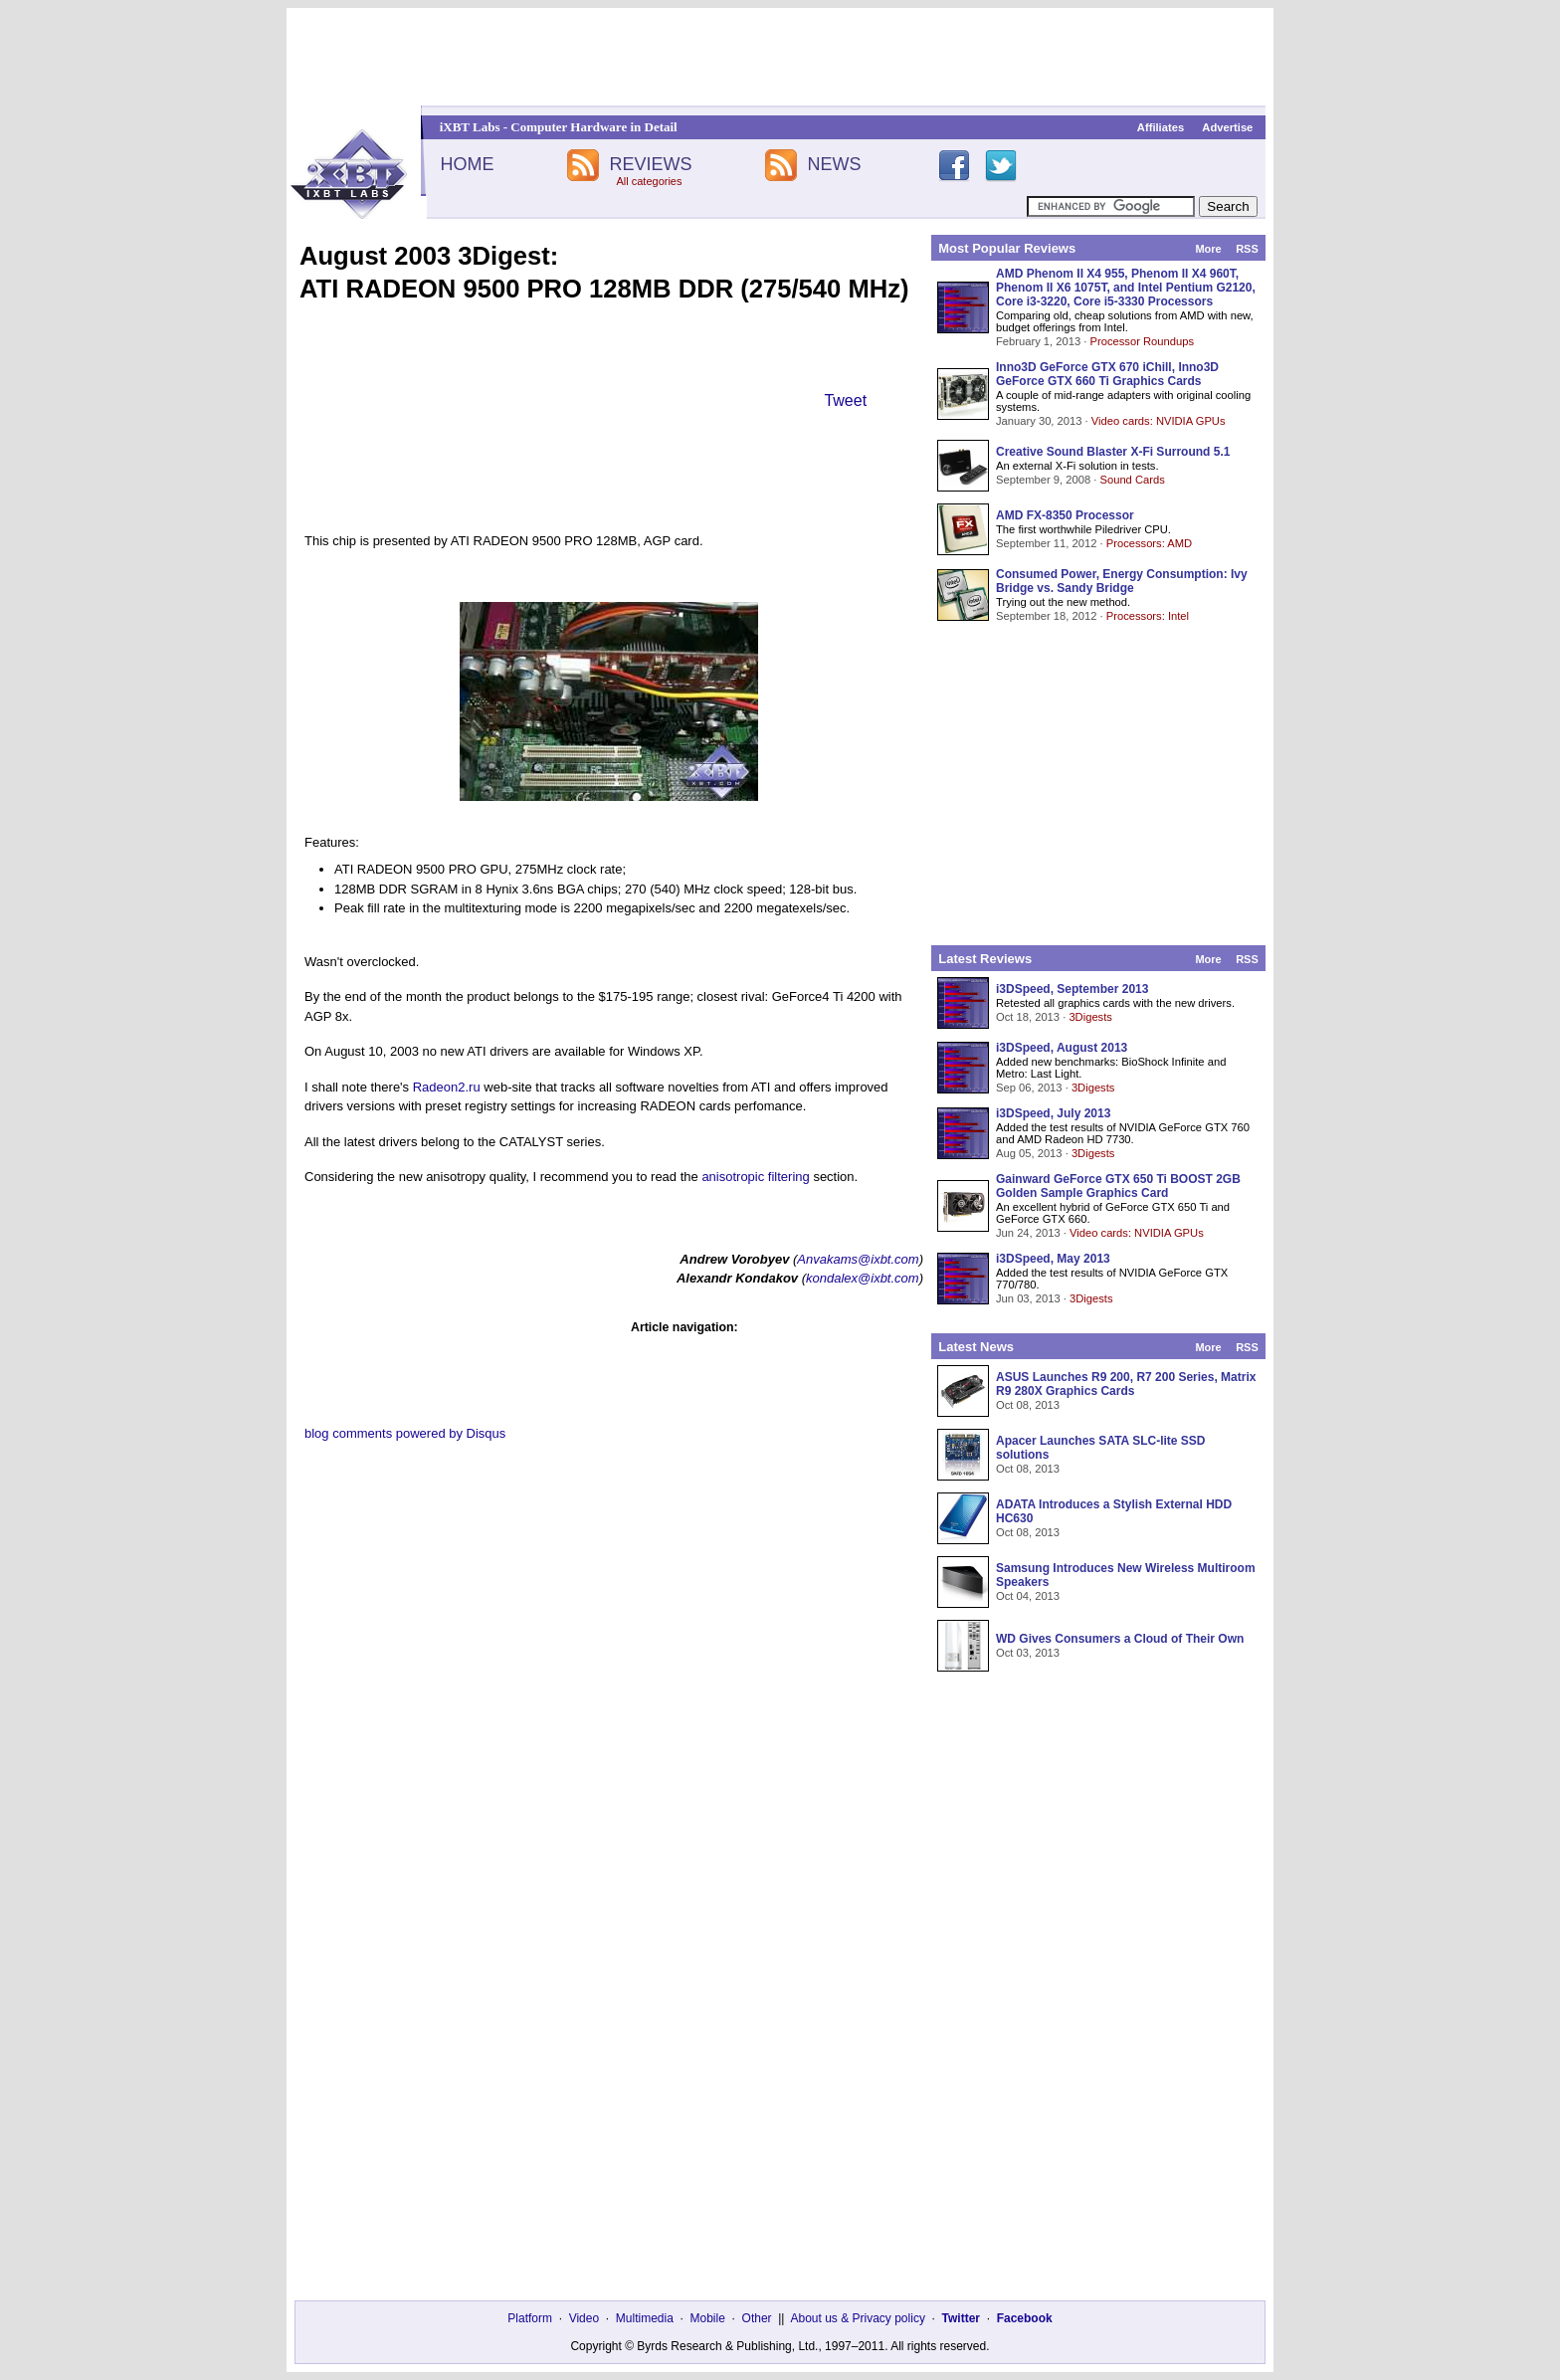  Describe the element at coordinates (447, 1087) in the screenshot. I see `Radeon2.ru` at that location.